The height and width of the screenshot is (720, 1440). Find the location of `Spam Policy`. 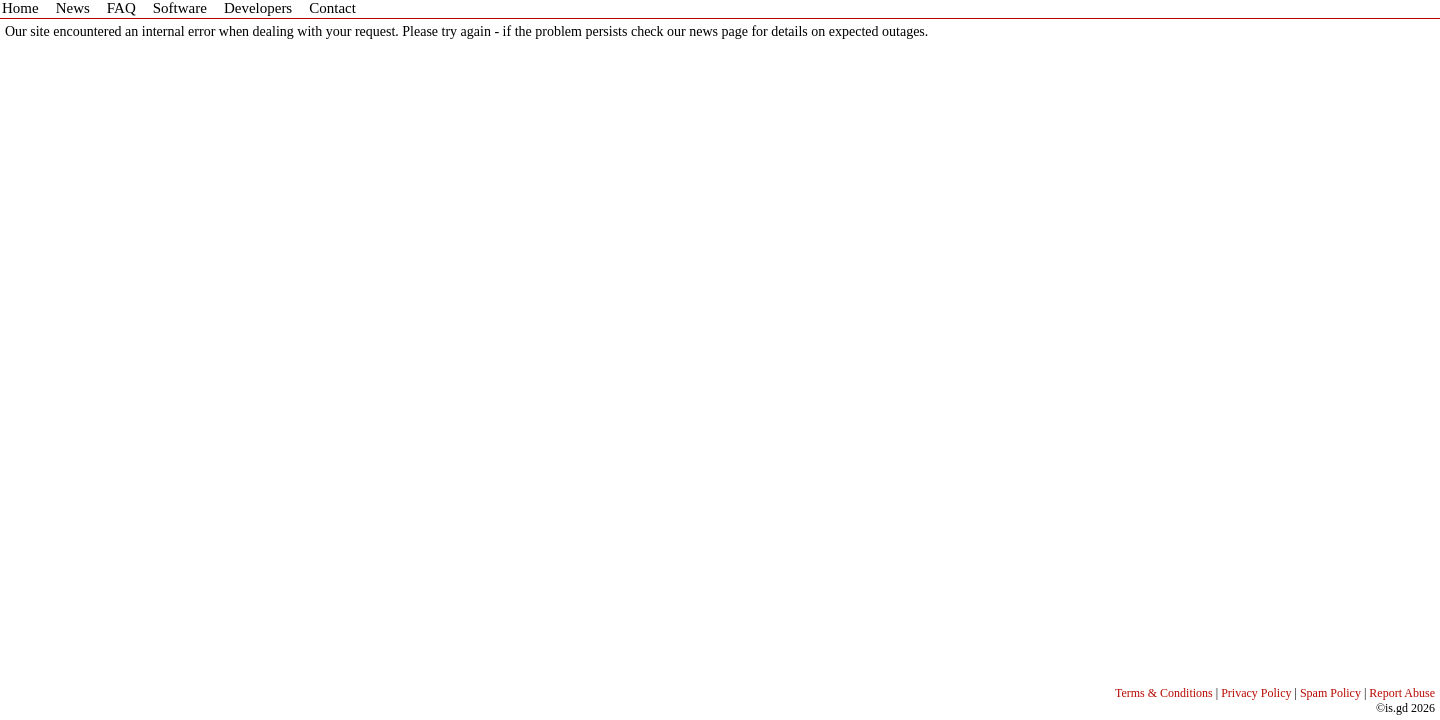

Spam Policy is located at coordinates (1330, 693).